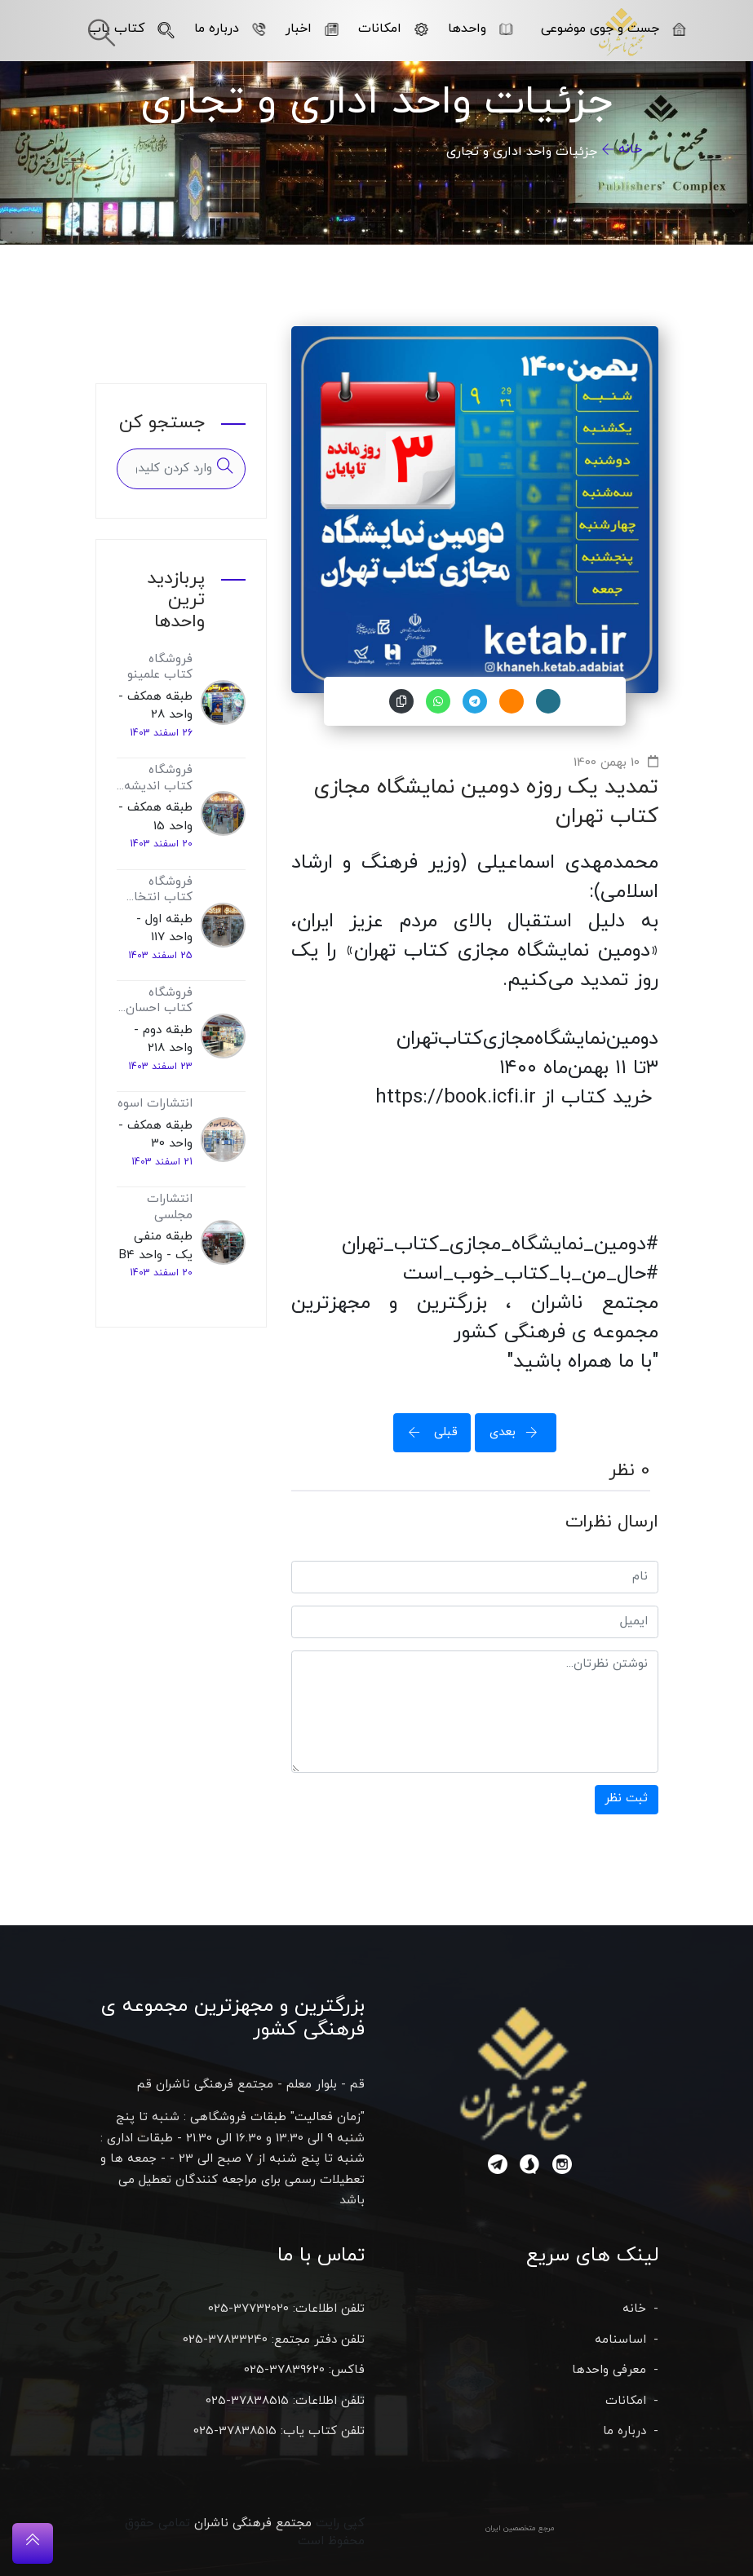 This screenshot has width=753, height=2576. Describe the element at coordinates (229, 29) in the screenshot. I see `درباره ما` at that location.